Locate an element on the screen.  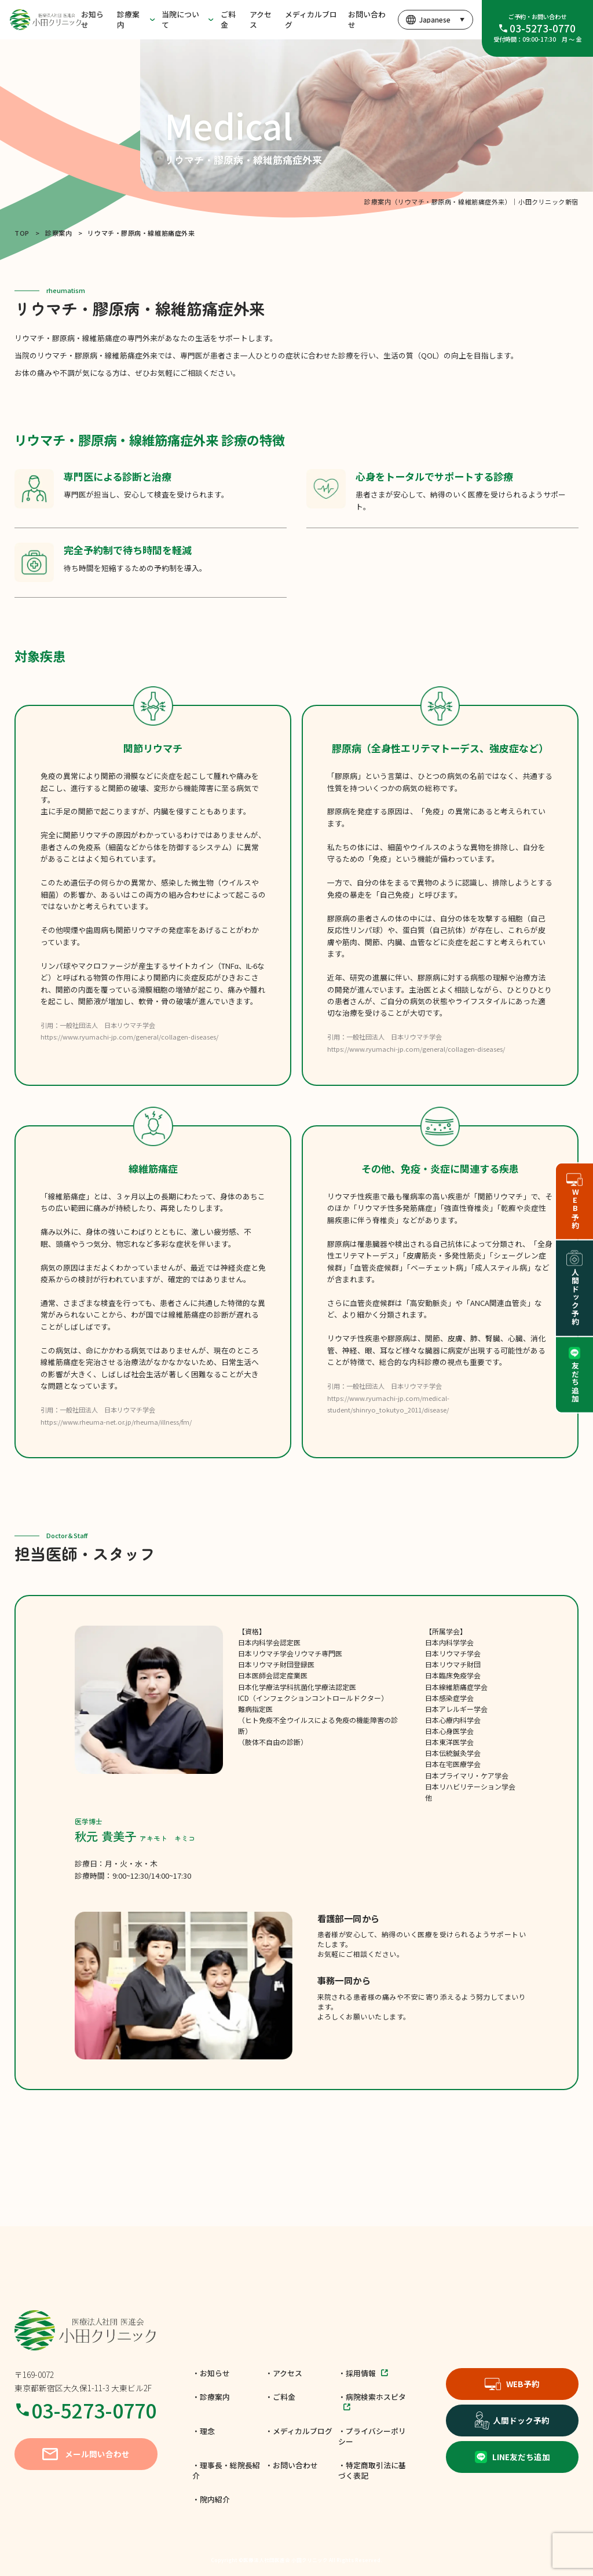
メディカルブログ is located at coordinates (311, 19).